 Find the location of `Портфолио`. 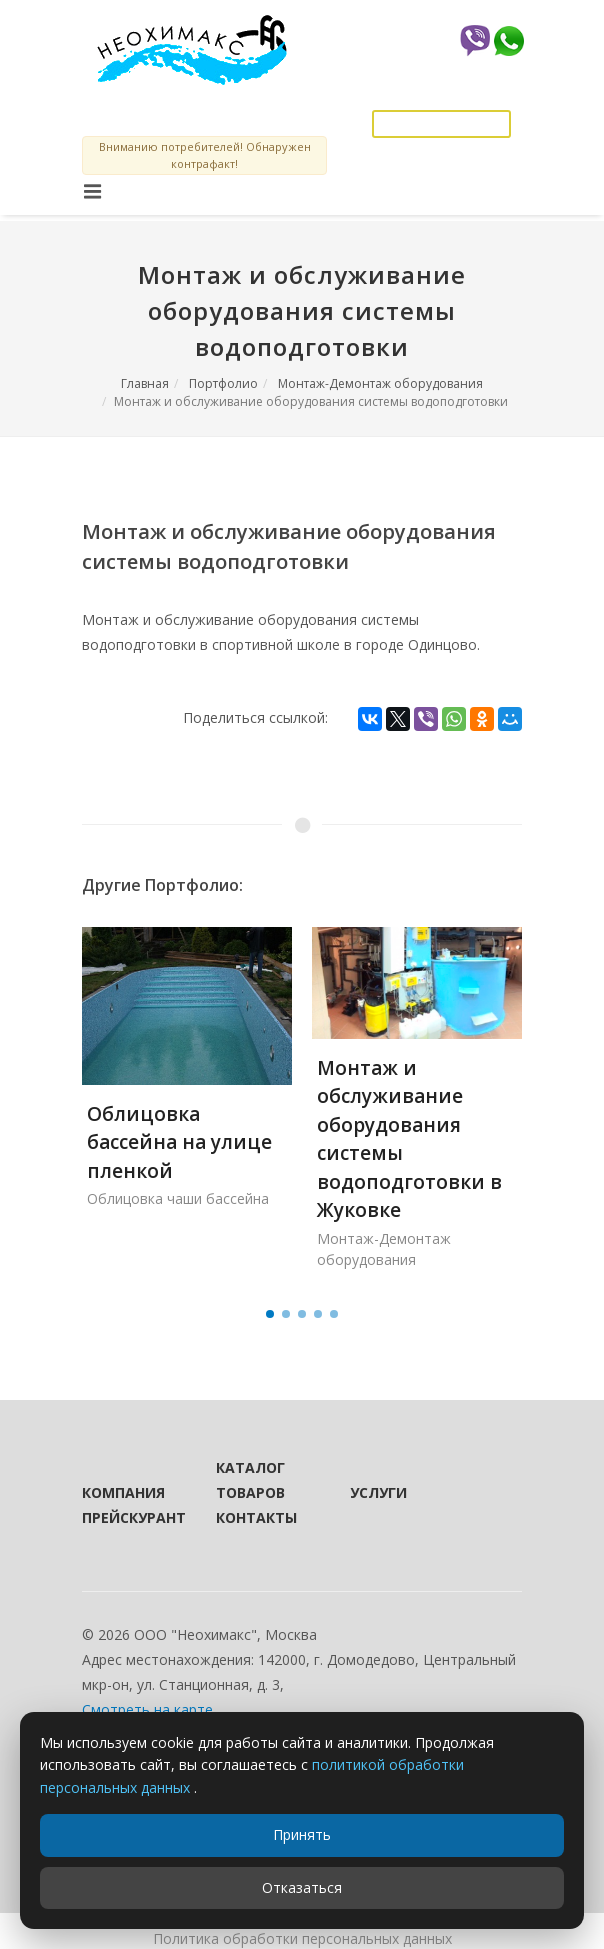

Портфолио is located at coordinates (223, 383).